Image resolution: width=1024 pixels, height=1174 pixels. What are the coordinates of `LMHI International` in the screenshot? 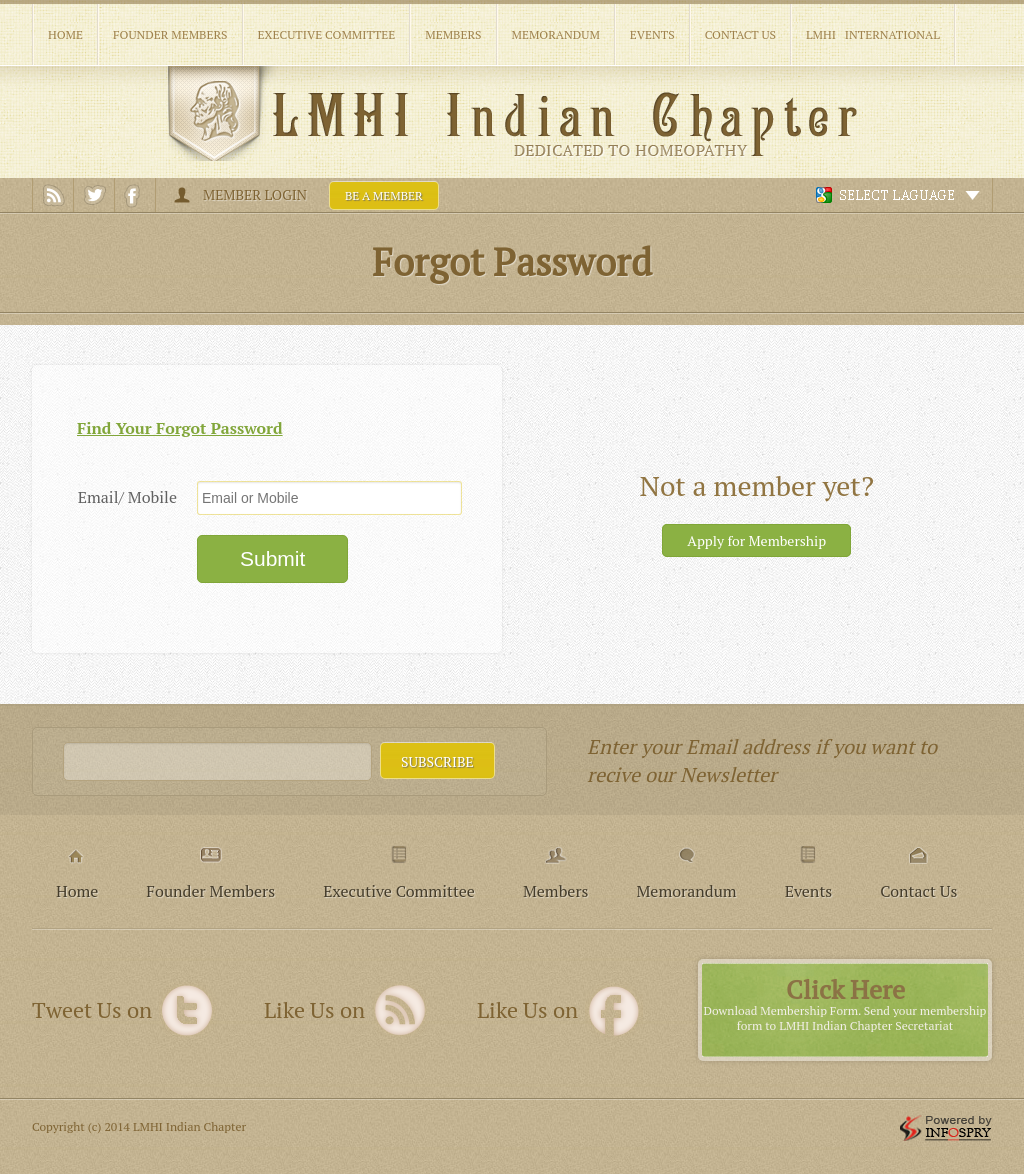 It's located at (873, 34).